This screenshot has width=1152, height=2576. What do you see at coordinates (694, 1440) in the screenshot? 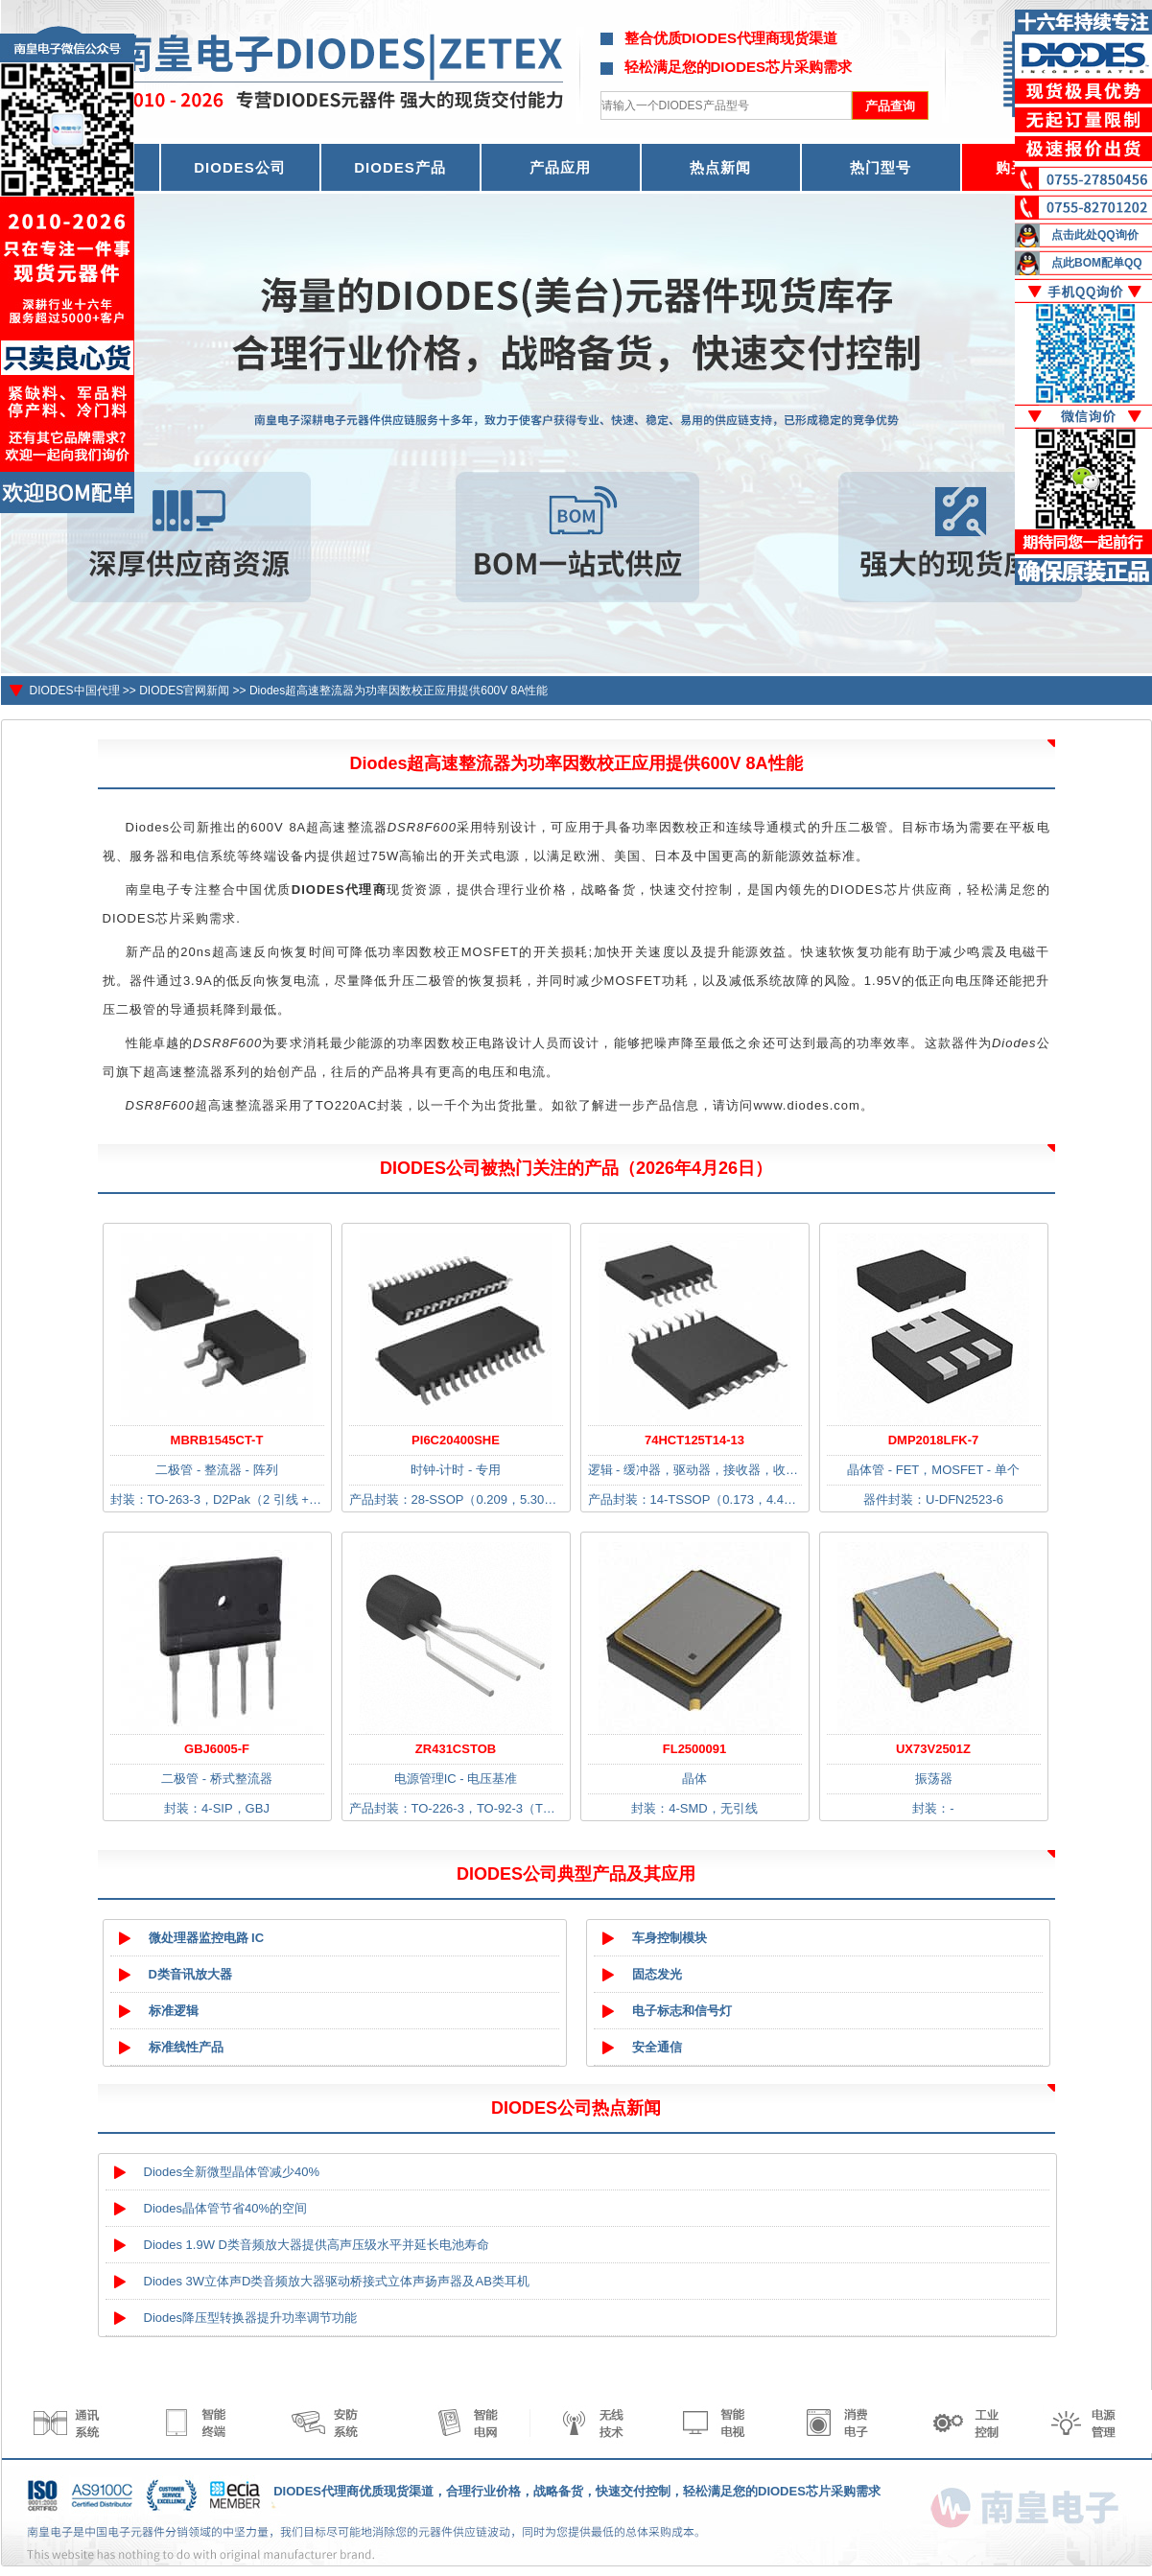
I see `74HCT125T14-13` at bounding box center [694, 1440].